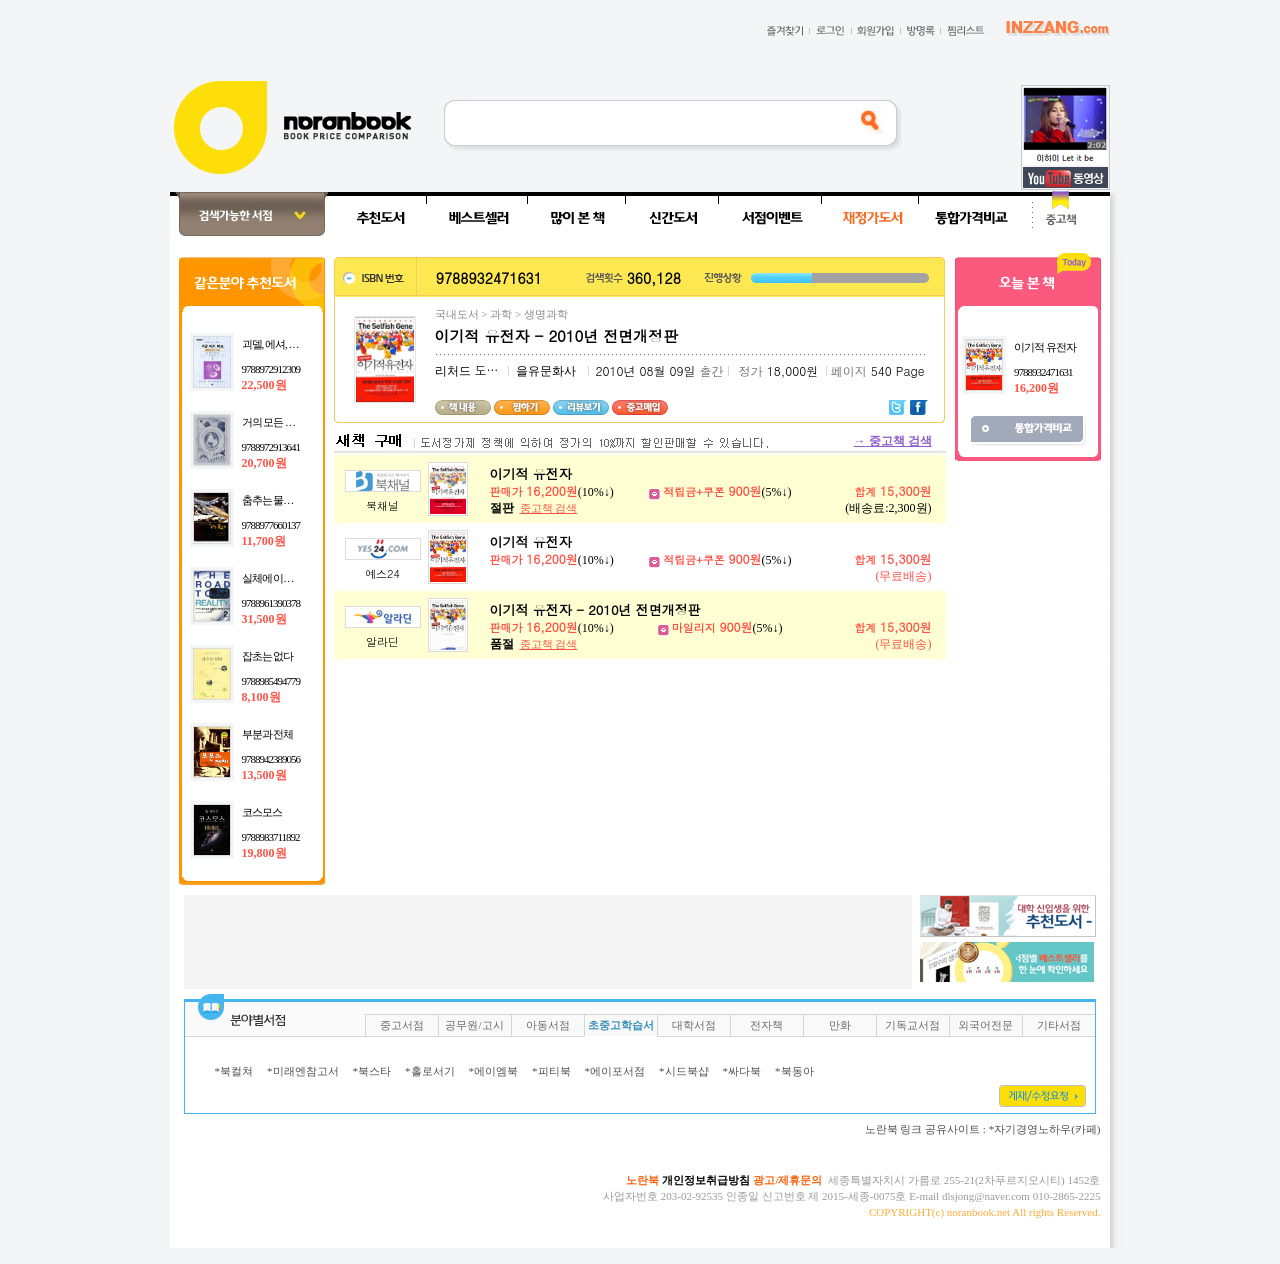 The image size is (1280, 1264). Describe the element at coordinates (271, 603) in the screenshot. I see `9788961390378` at that location.